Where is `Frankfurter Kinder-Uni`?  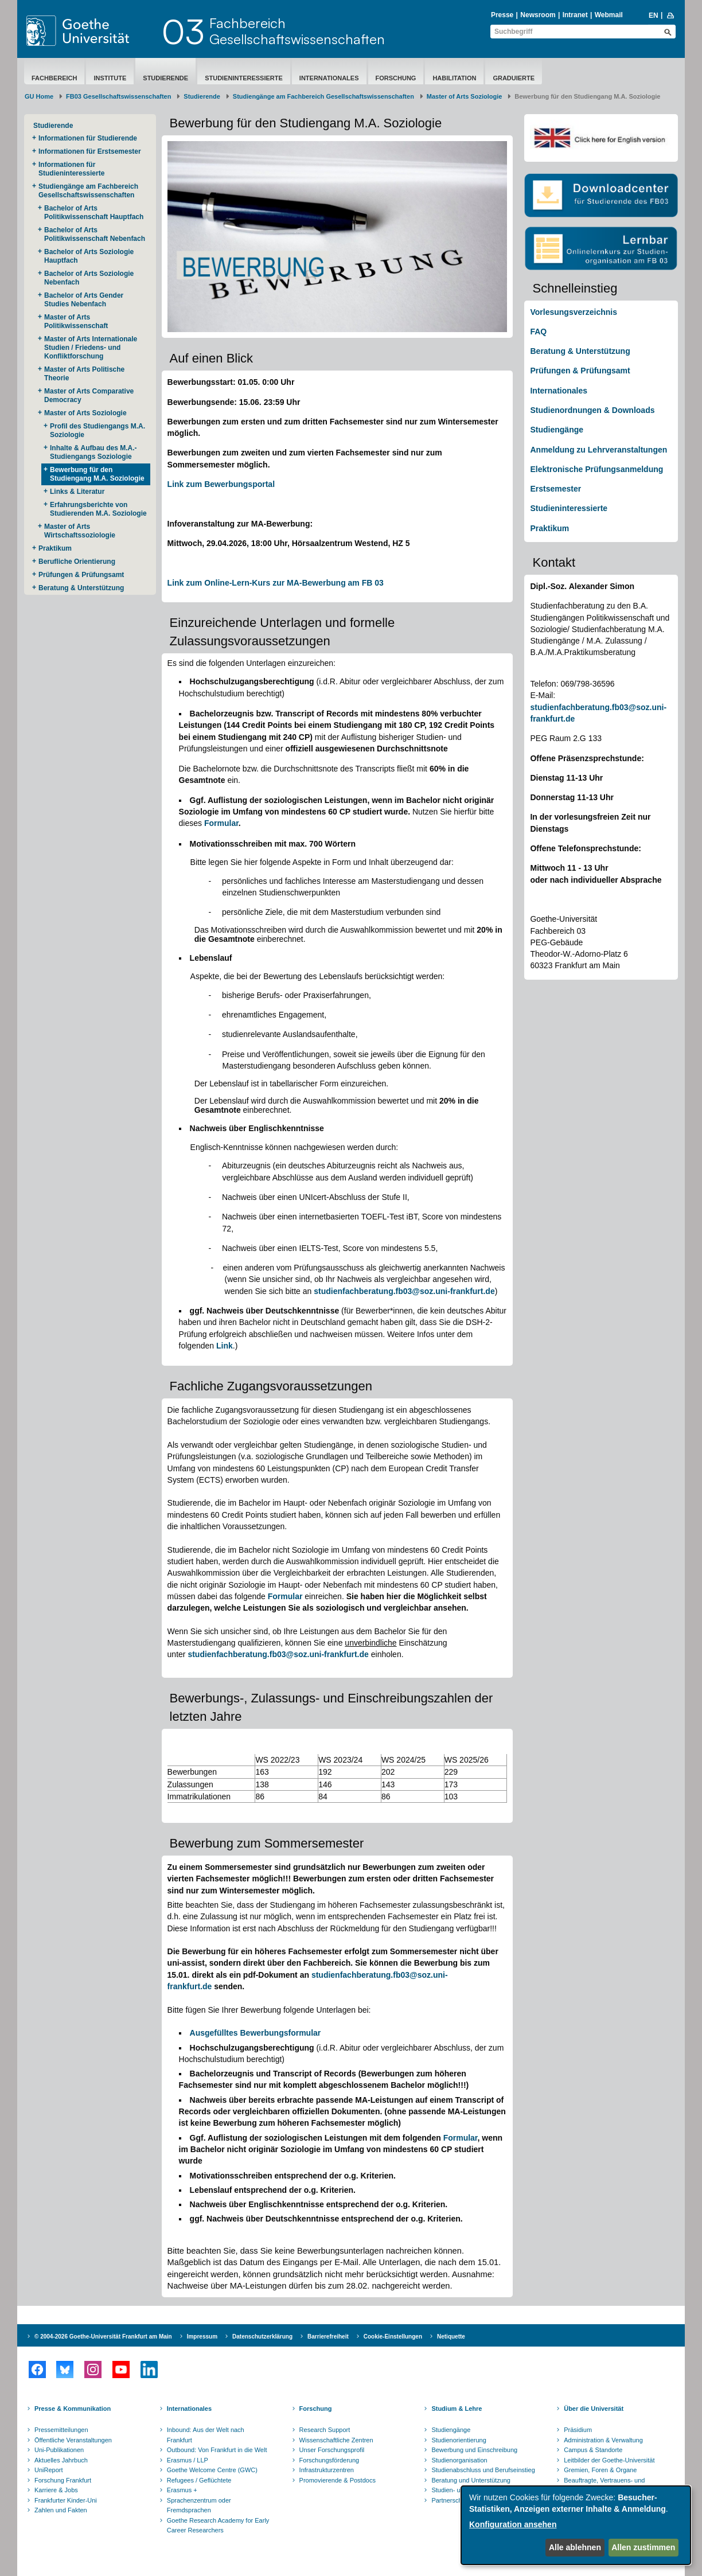
Frankfurter Kinder-Uni is located at coordinates (65, 2500).